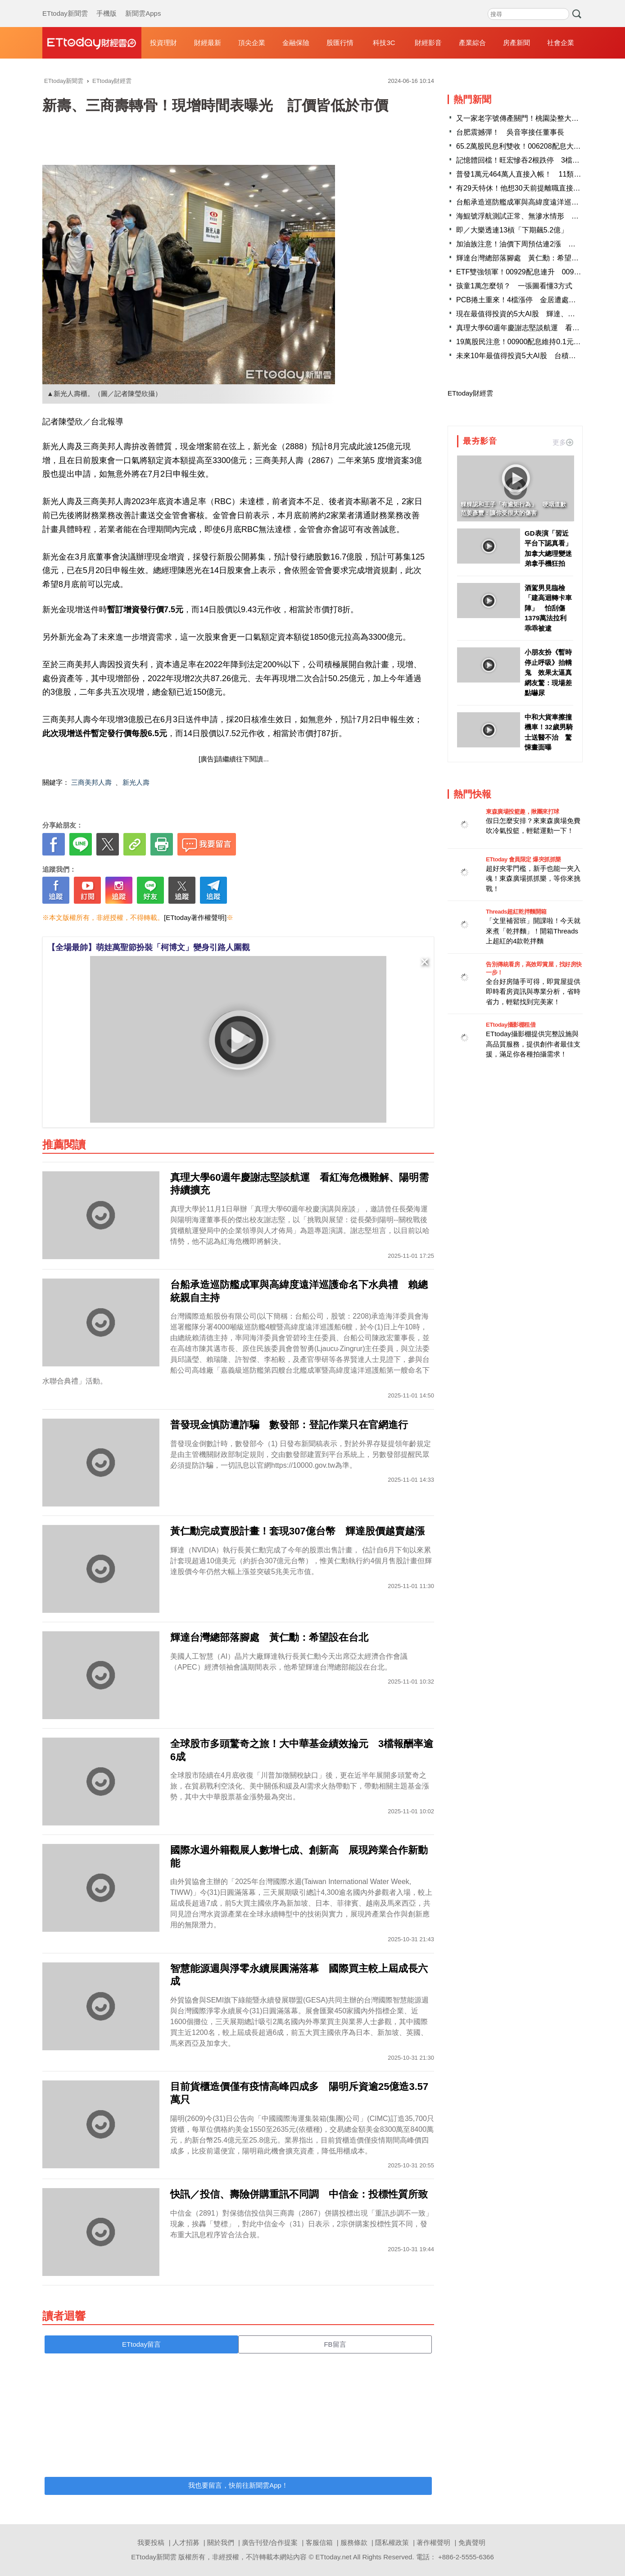 The height and width of the screenshot is (2576, 625). What do you see at coordinates (251, 42) in the screenshot?
I see `頂尖企業` at bounding box center [251, 42].